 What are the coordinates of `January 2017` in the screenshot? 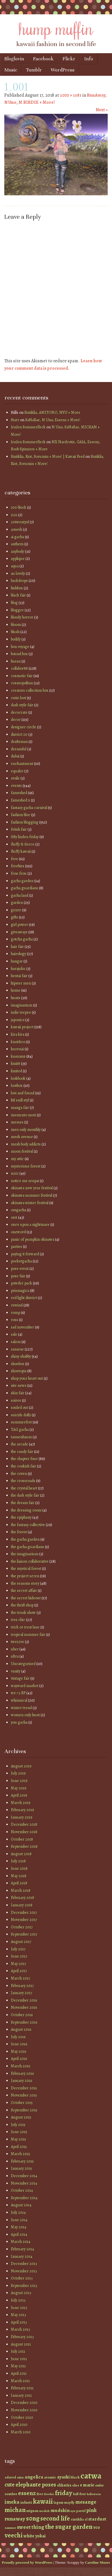 It's located at (21, 1993).